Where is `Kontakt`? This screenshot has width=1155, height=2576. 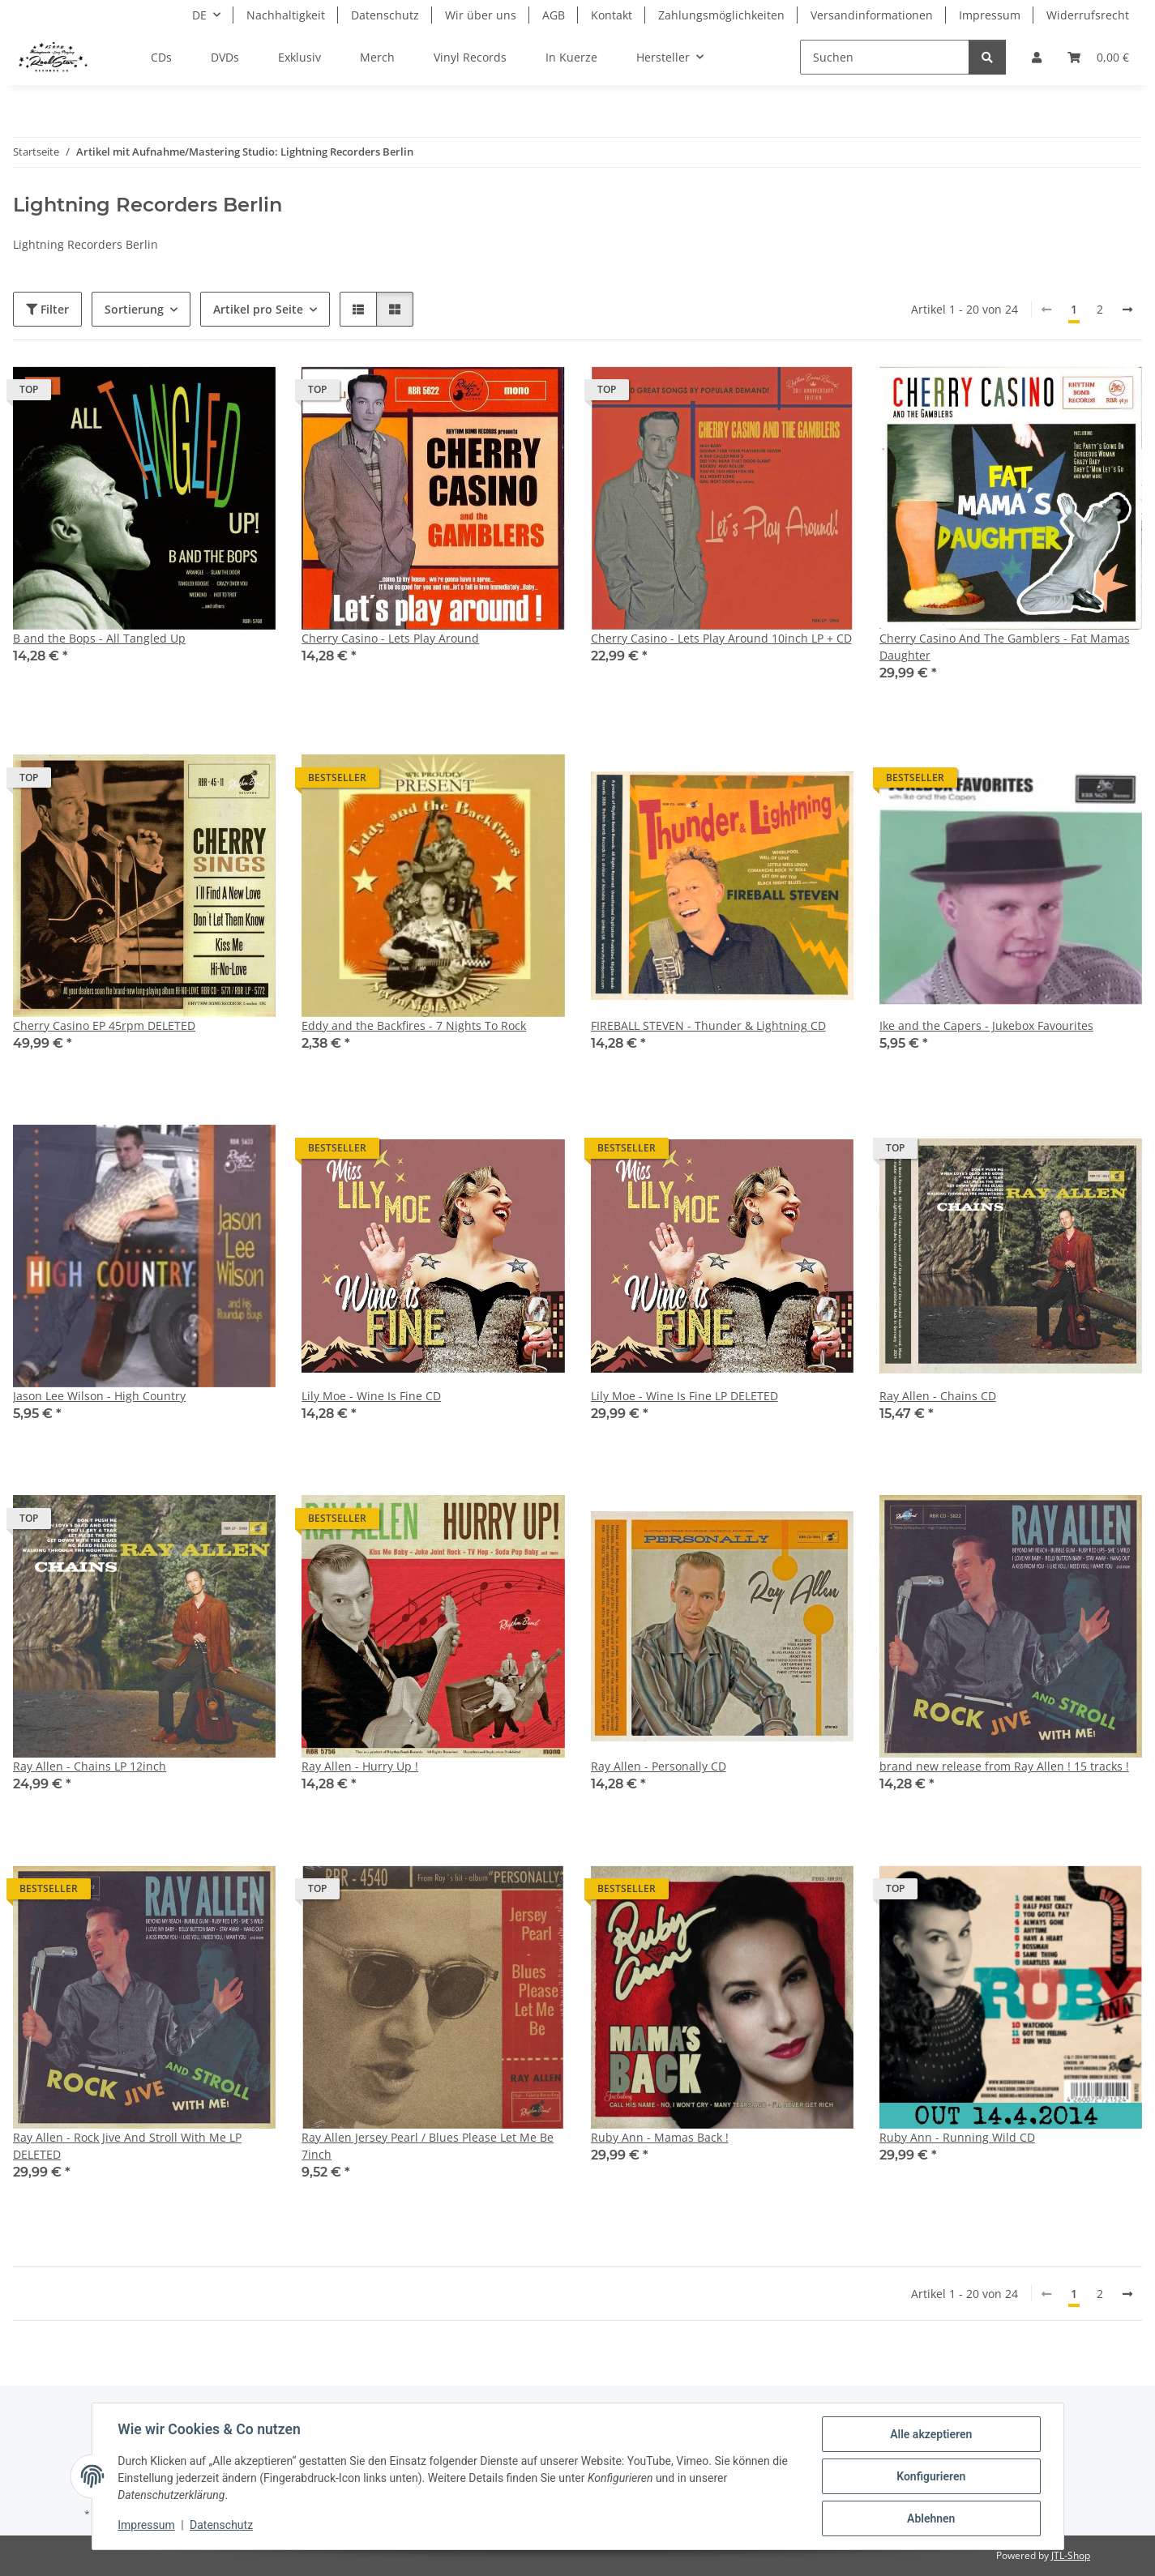
Kontakt is located at coordinates (611, 15).